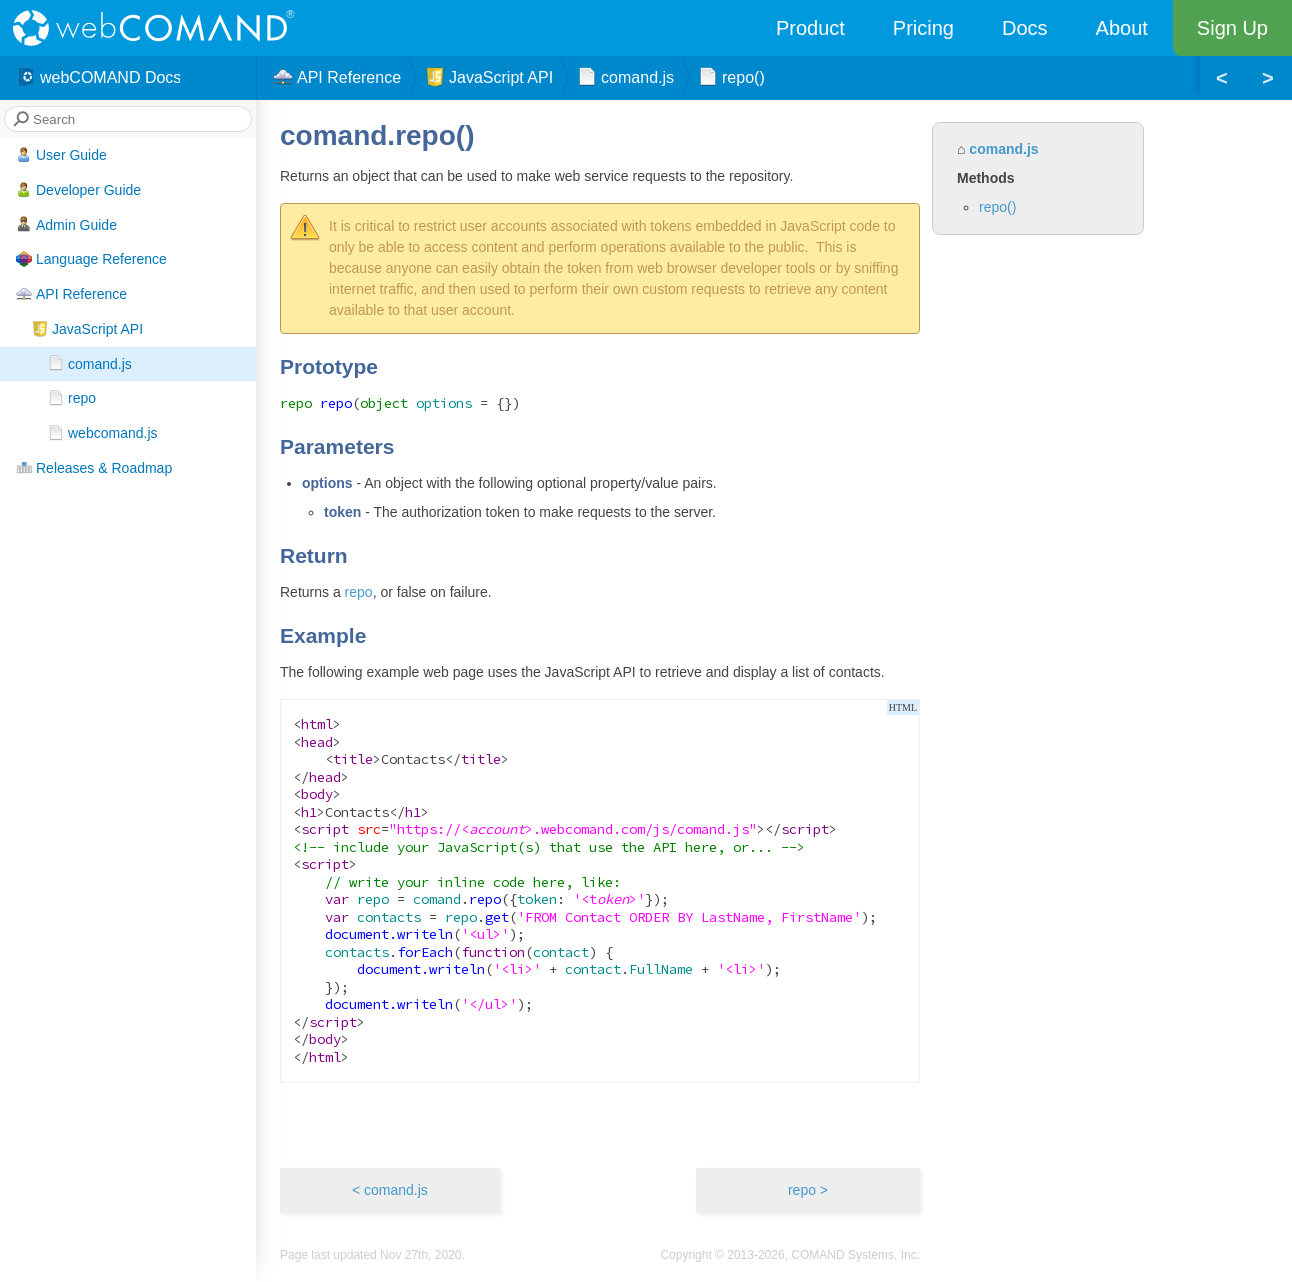 The width and height of the screenshot is (1292, 1282). I want to click on Docs, so click(1025, 28).